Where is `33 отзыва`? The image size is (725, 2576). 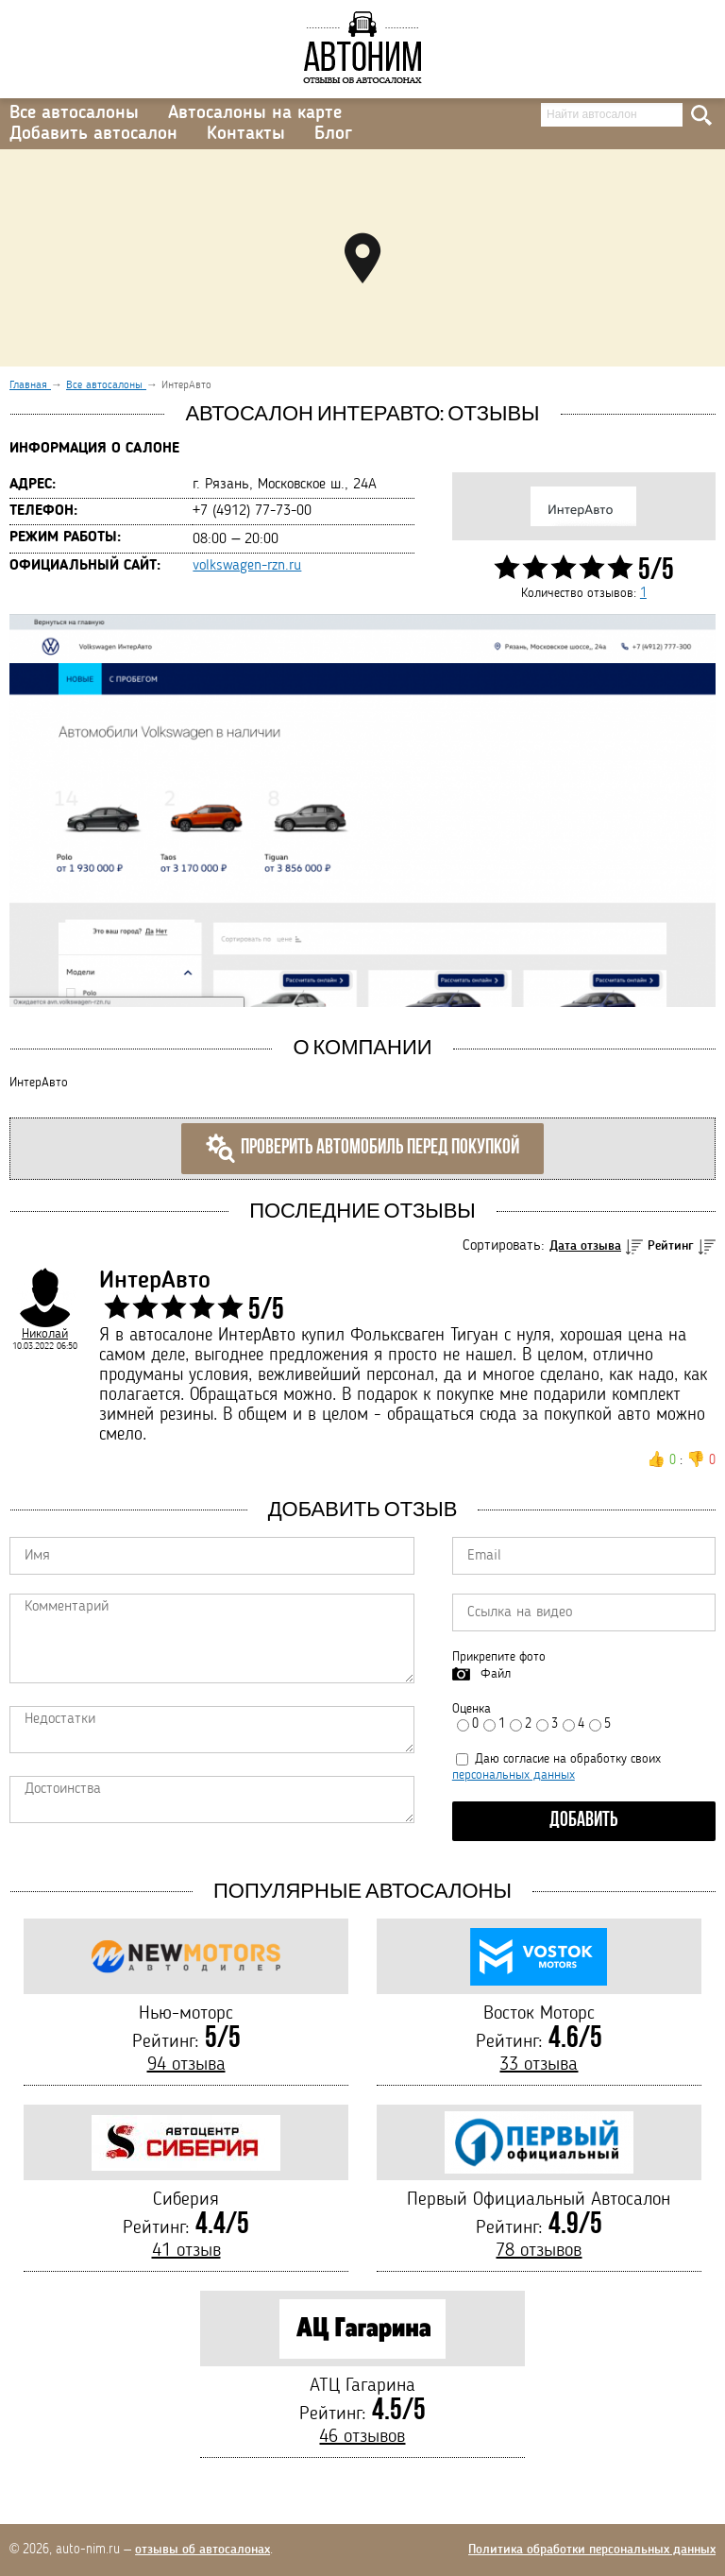 33 отзыва is located at coordinates (538, 2065).